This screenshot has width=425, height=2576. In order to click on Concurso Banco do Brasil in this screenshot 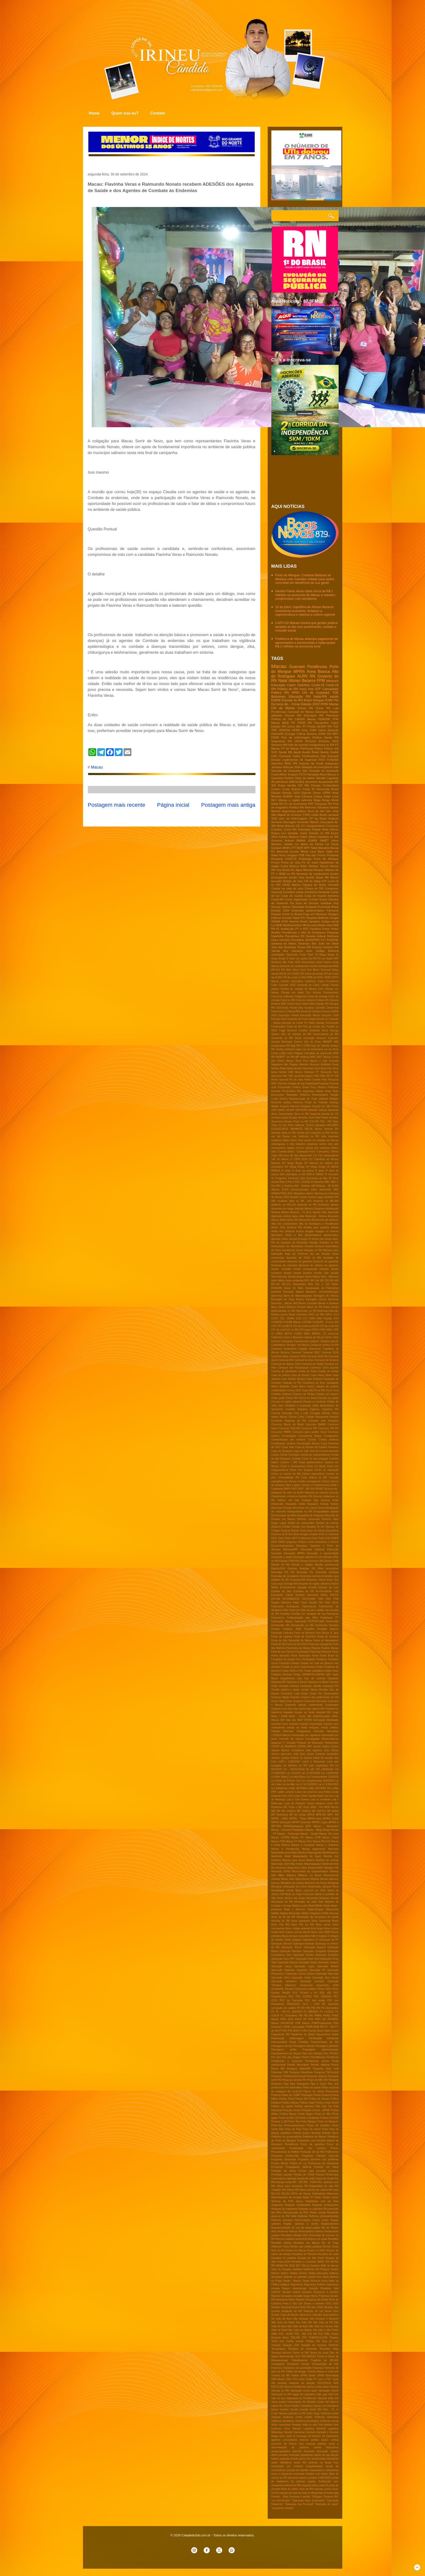, I will do `click(287, 1424)`.